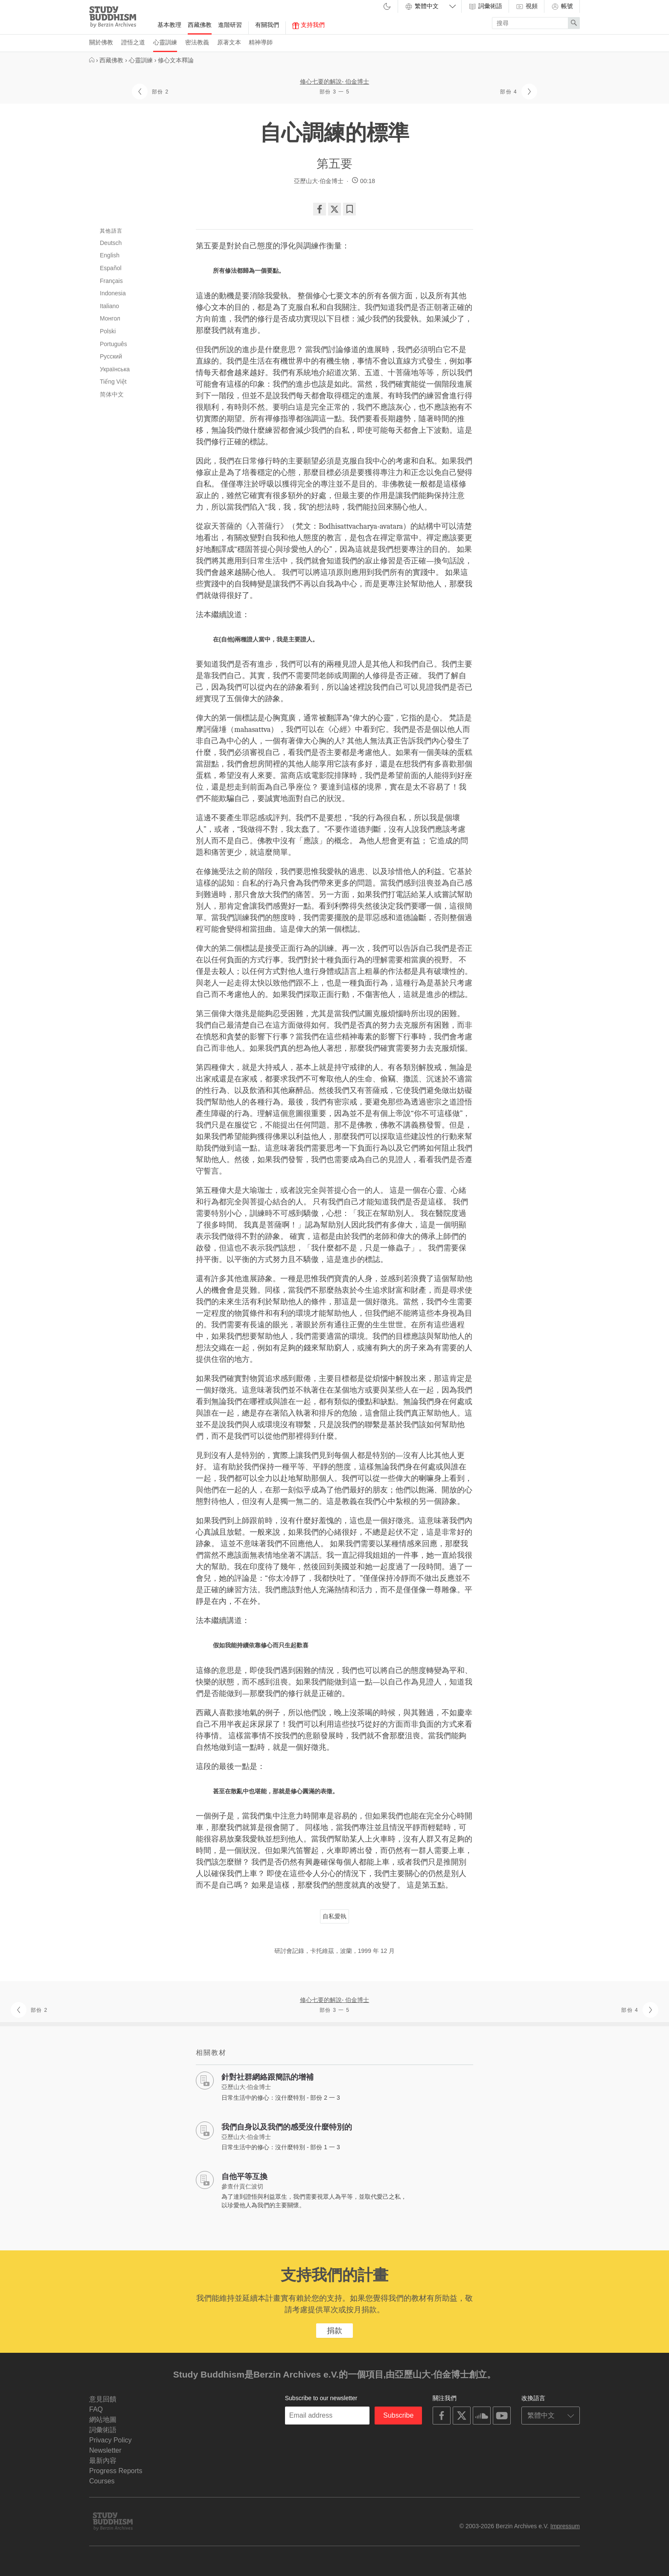  I want to click on 密法教義, so click(197, 42).